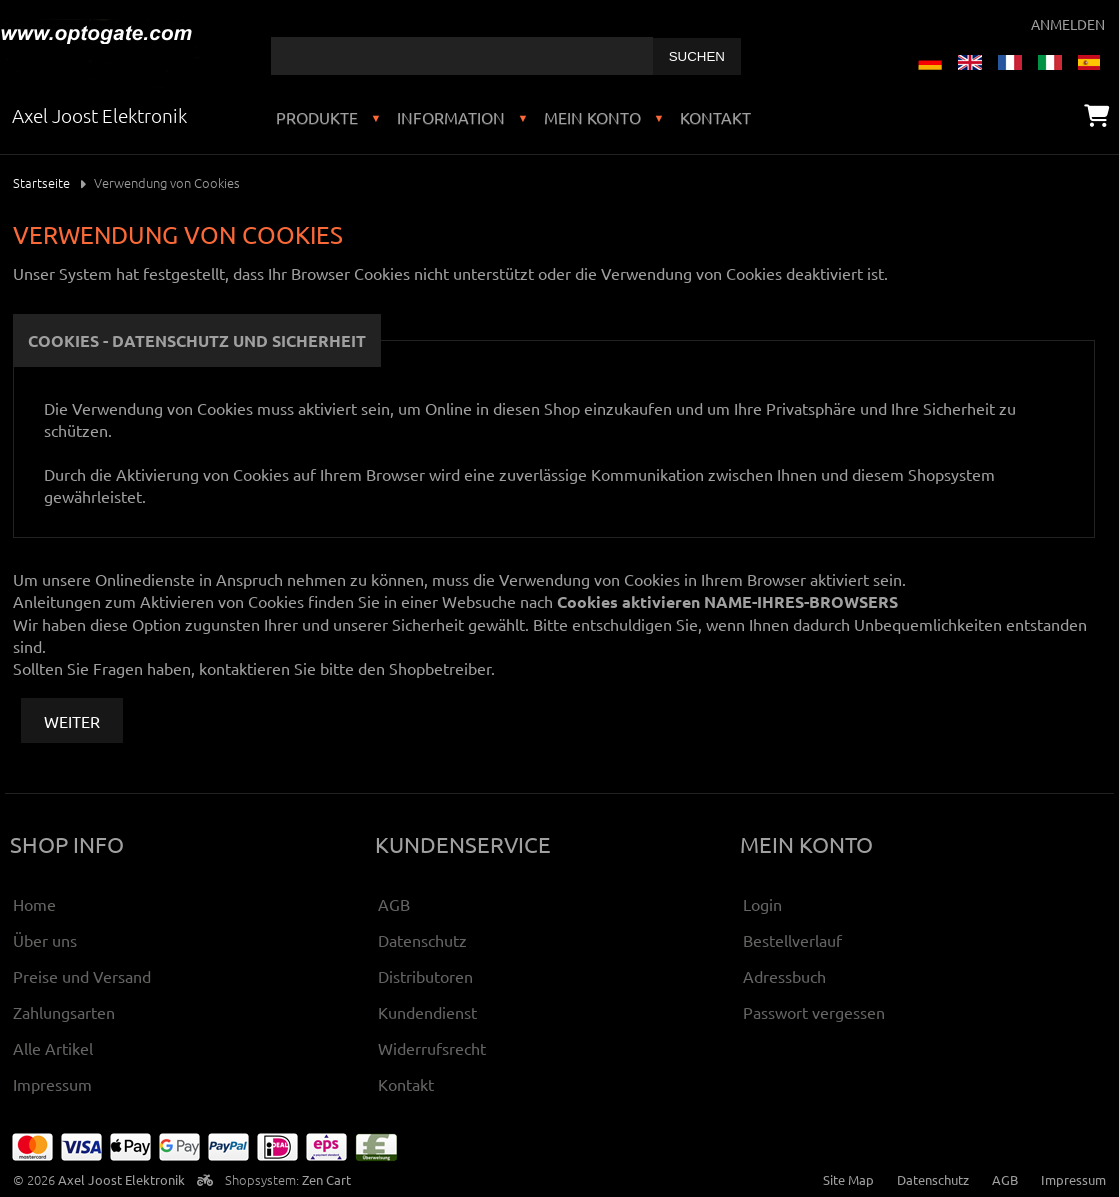 This screenshot has width=1119, height=1197. What do you see at coordinates (462, 56) in the screenshot?
I see `[combobox]` at bounding box center [462, 56].